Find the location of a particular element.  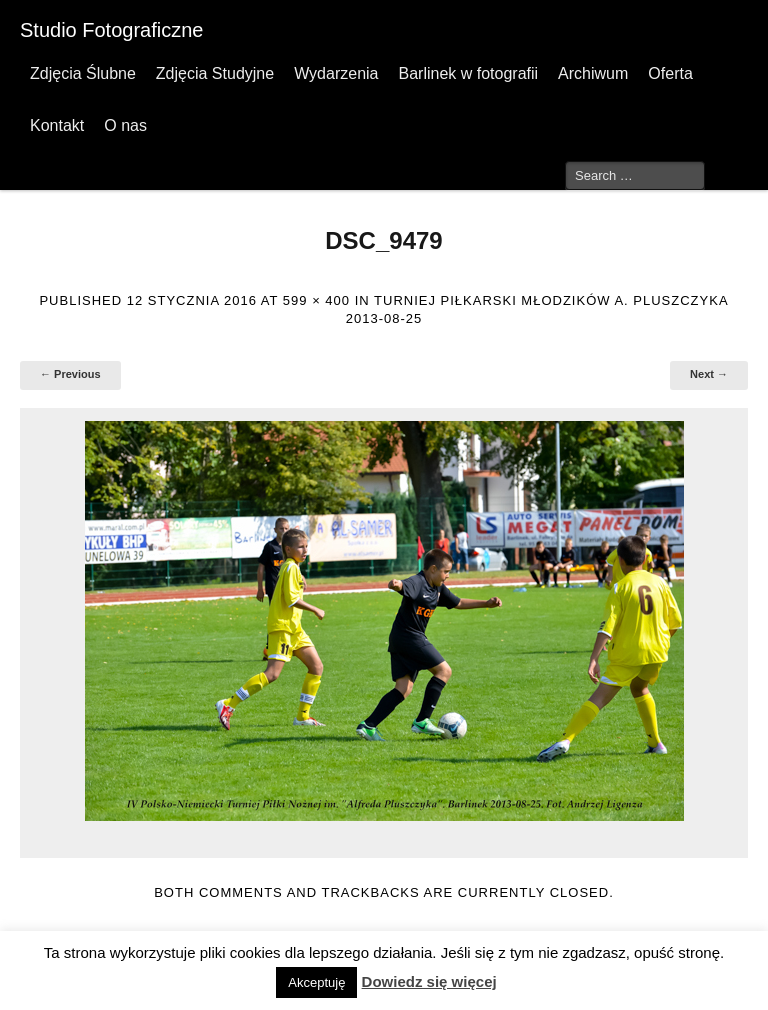

Akceptuję [button] is located at coordinates (316, 982).